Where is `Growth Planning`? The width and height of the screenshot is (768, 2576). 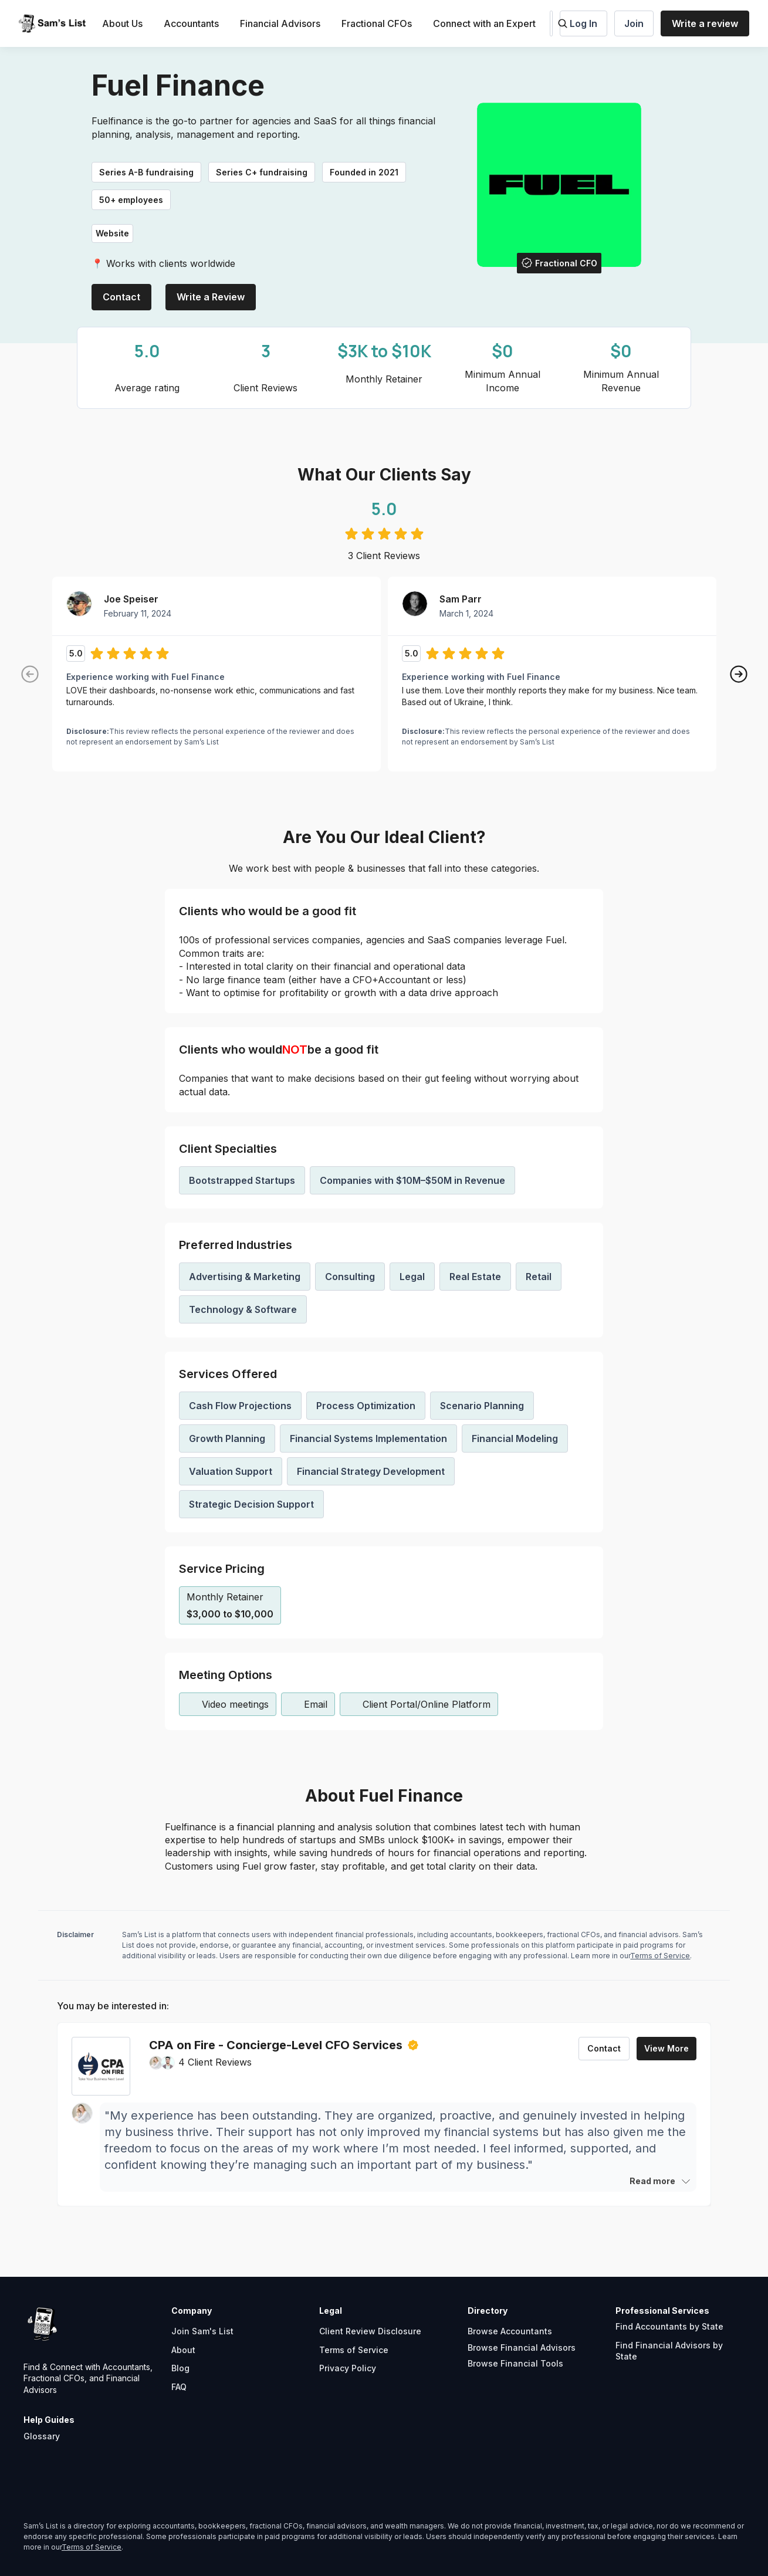 Growth Planning is located at coordinates (227, 1438).